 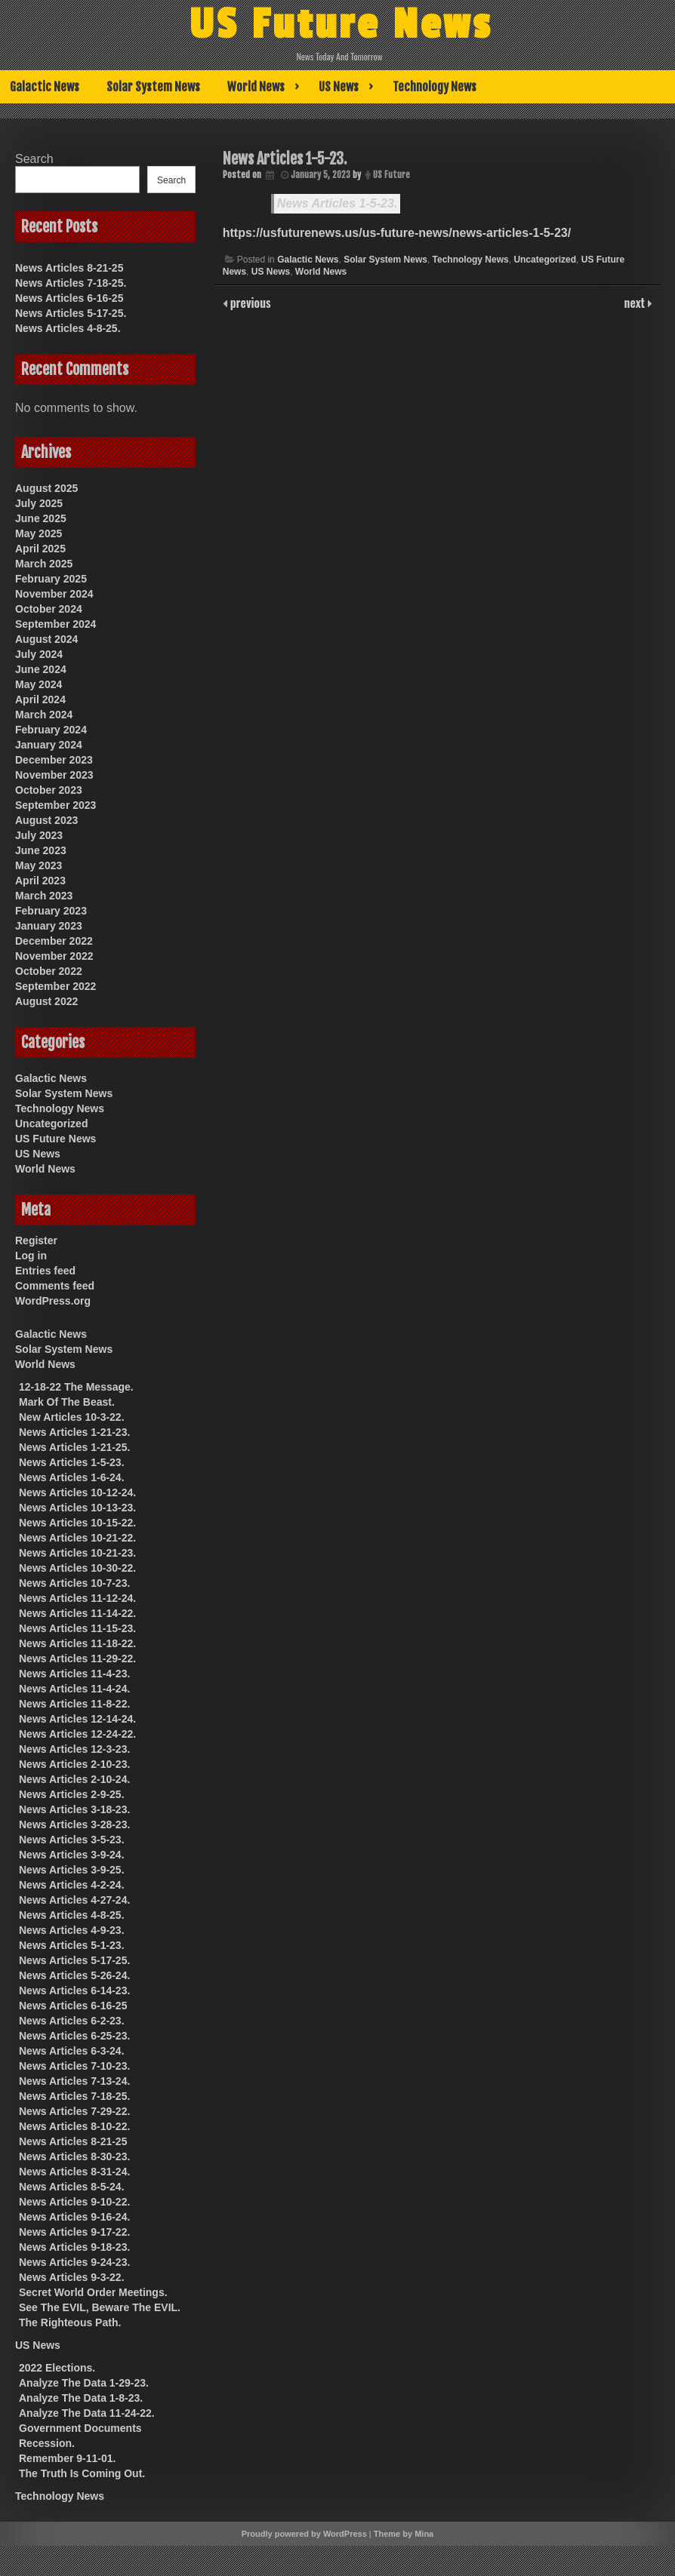 I want to click on 12-18-22 The Message., so click(x=76, y=1387).